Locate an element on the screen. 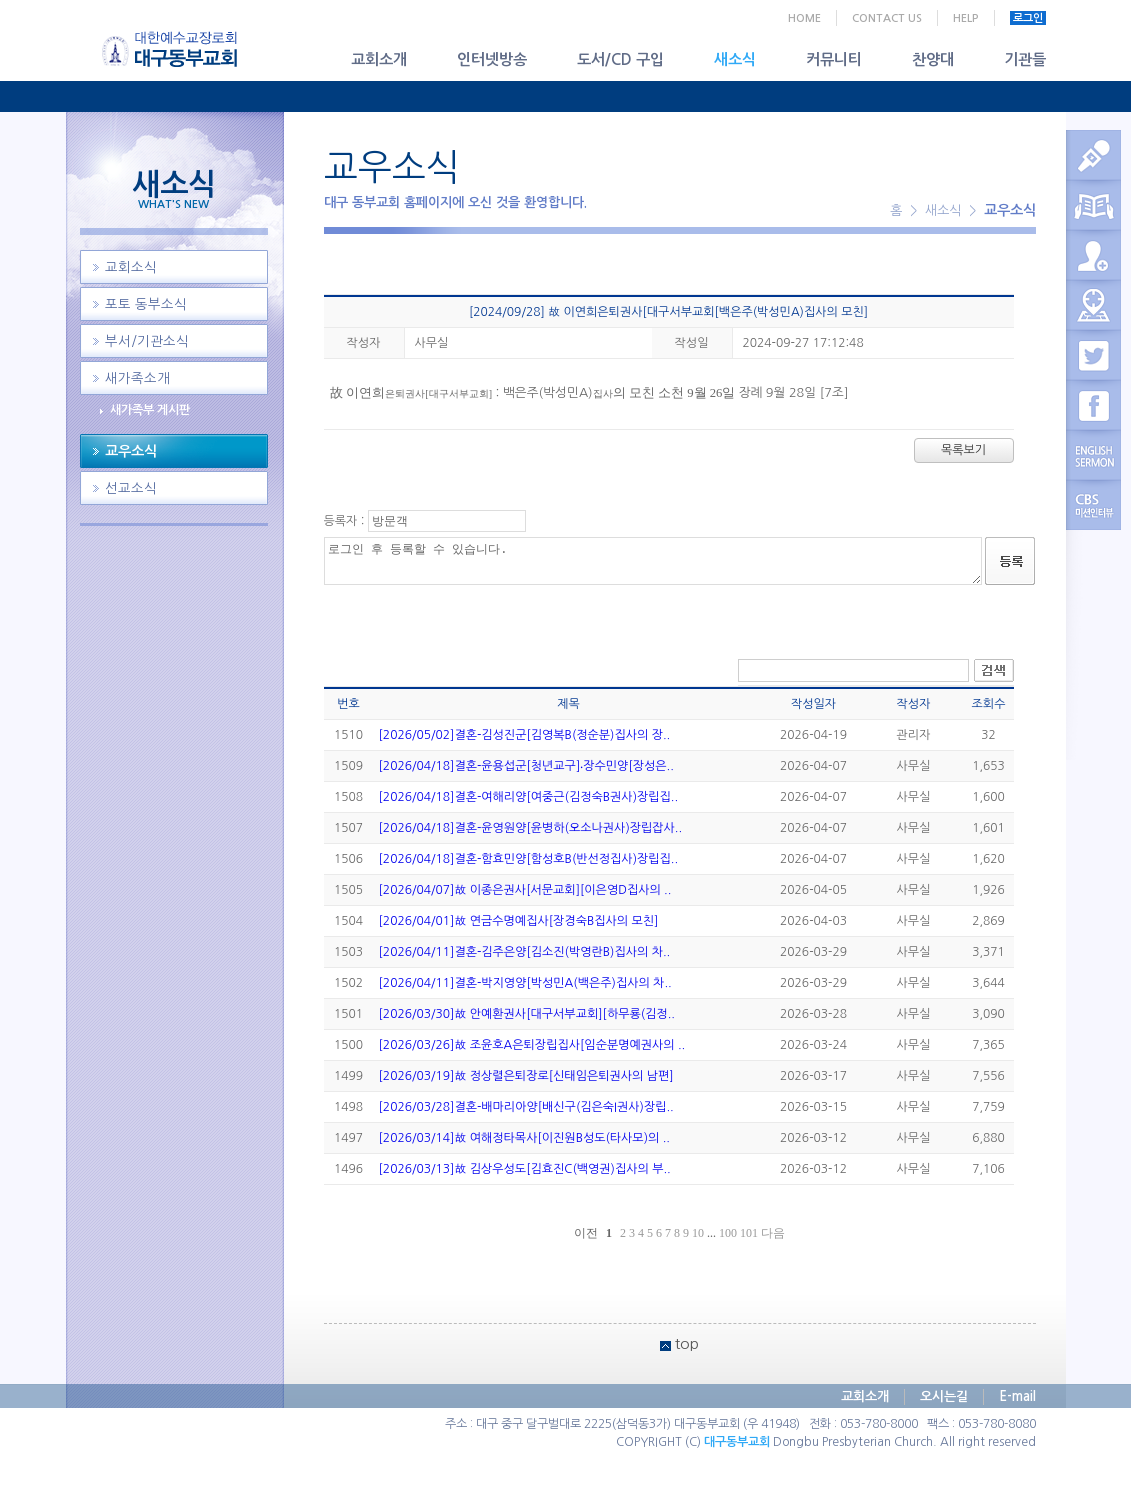 The height and width of the screenshot is (1496, 1131). 다음 is located at coordinates (773, 1233).